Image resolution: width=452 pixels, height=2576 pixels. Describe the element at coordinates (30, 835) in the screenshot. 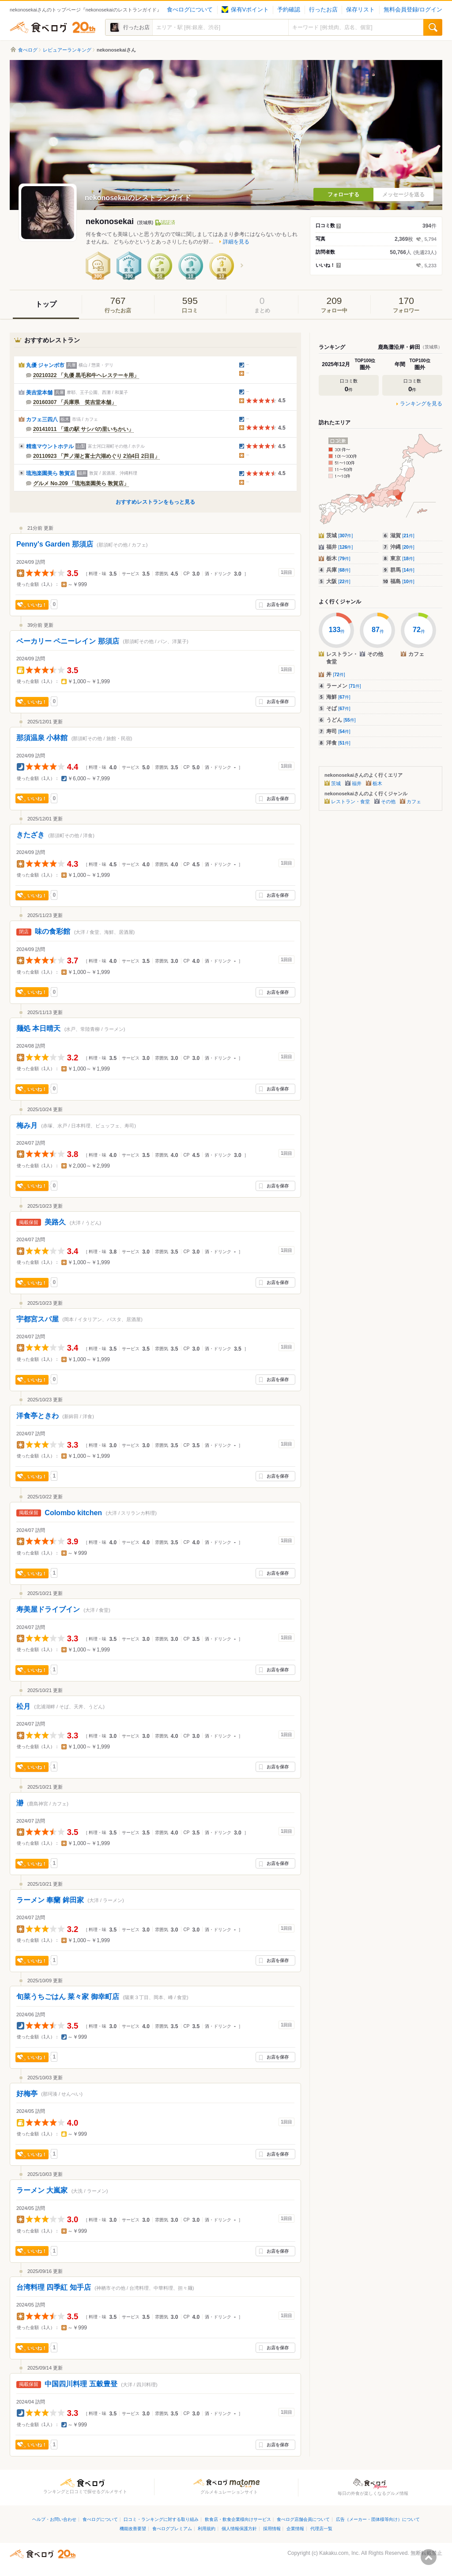

I see `きたざき` at that location.